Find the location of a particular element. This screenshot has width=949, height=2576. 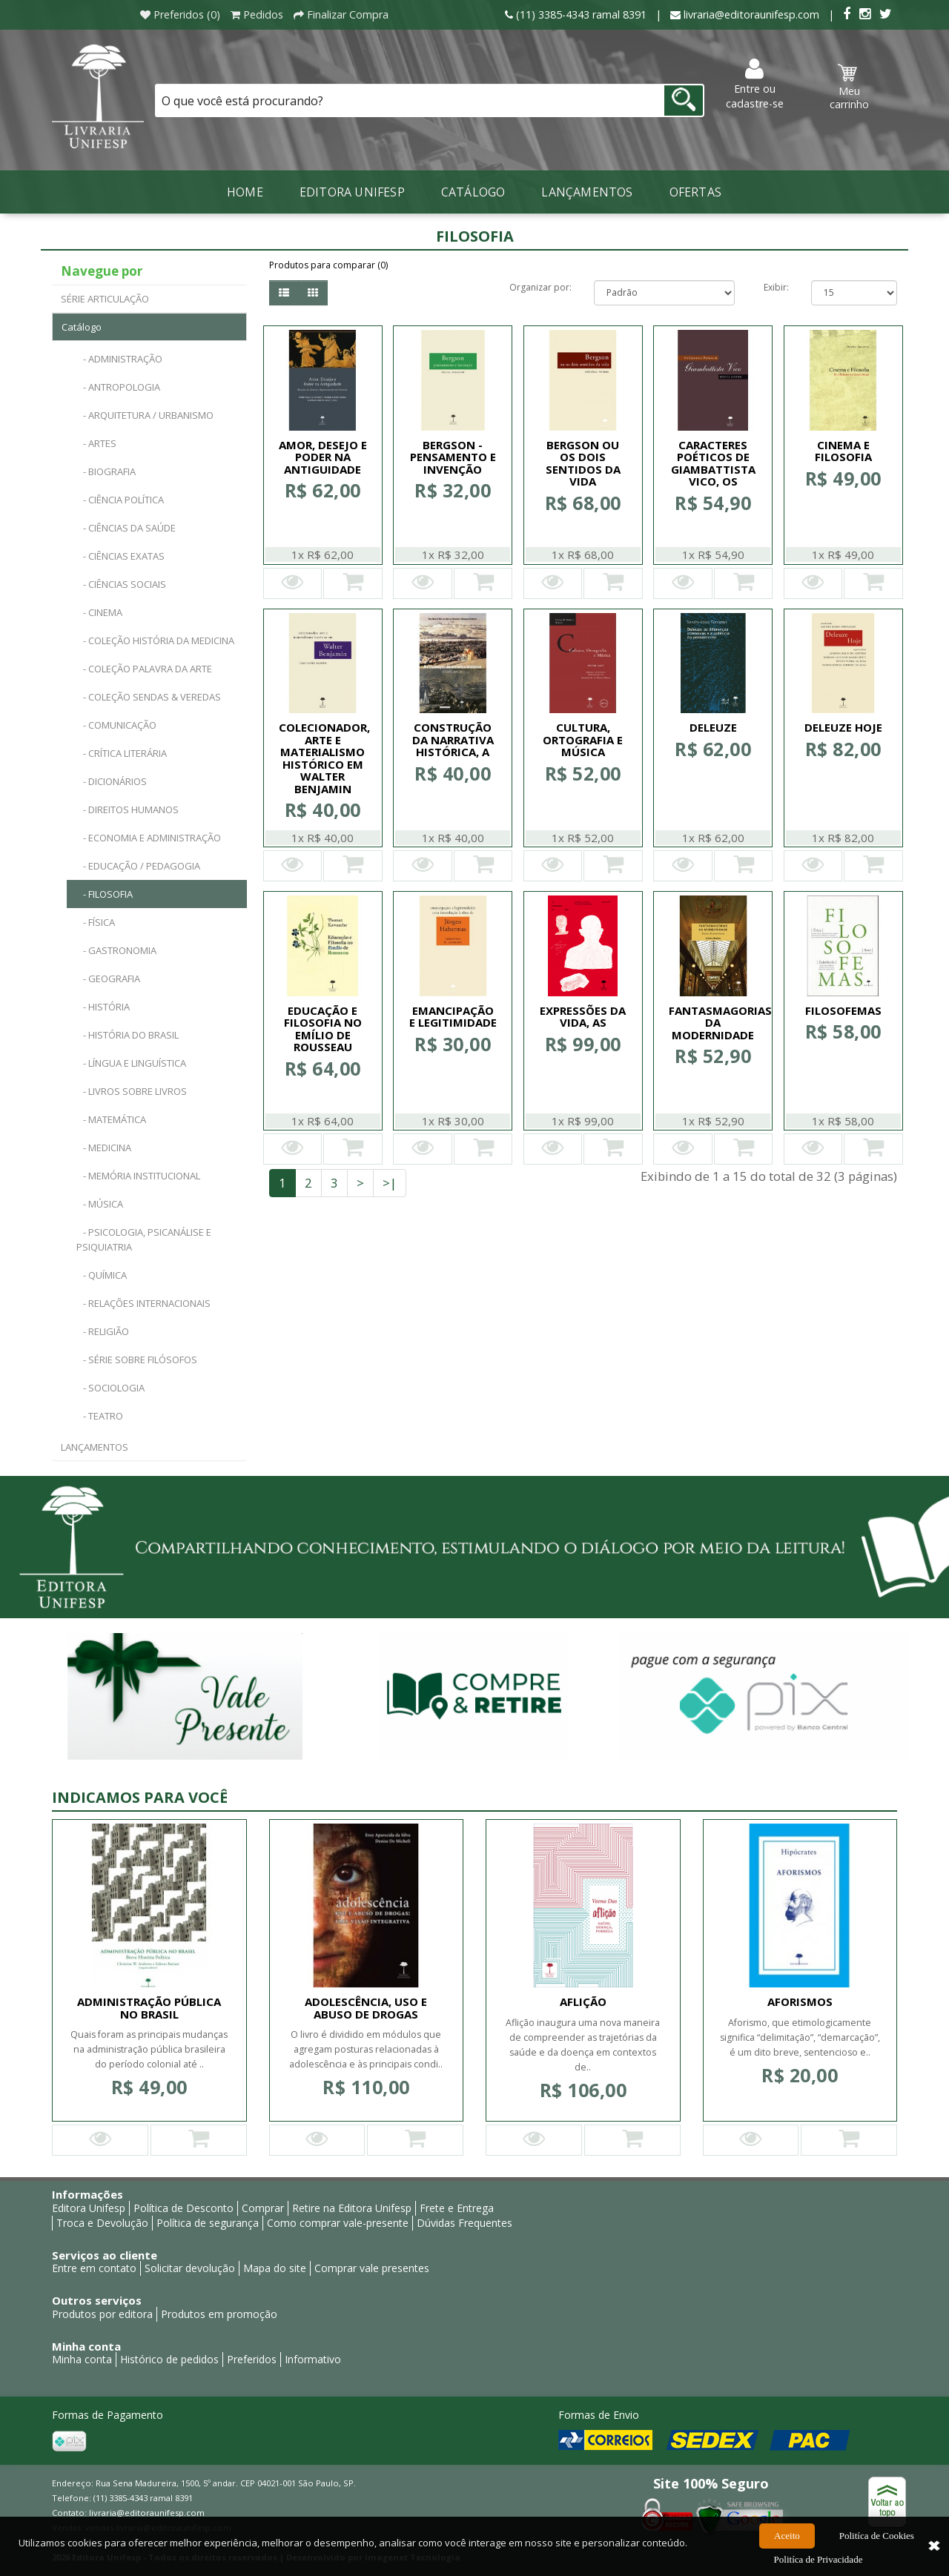

Minha conta is located at coordinates (82, 2359).